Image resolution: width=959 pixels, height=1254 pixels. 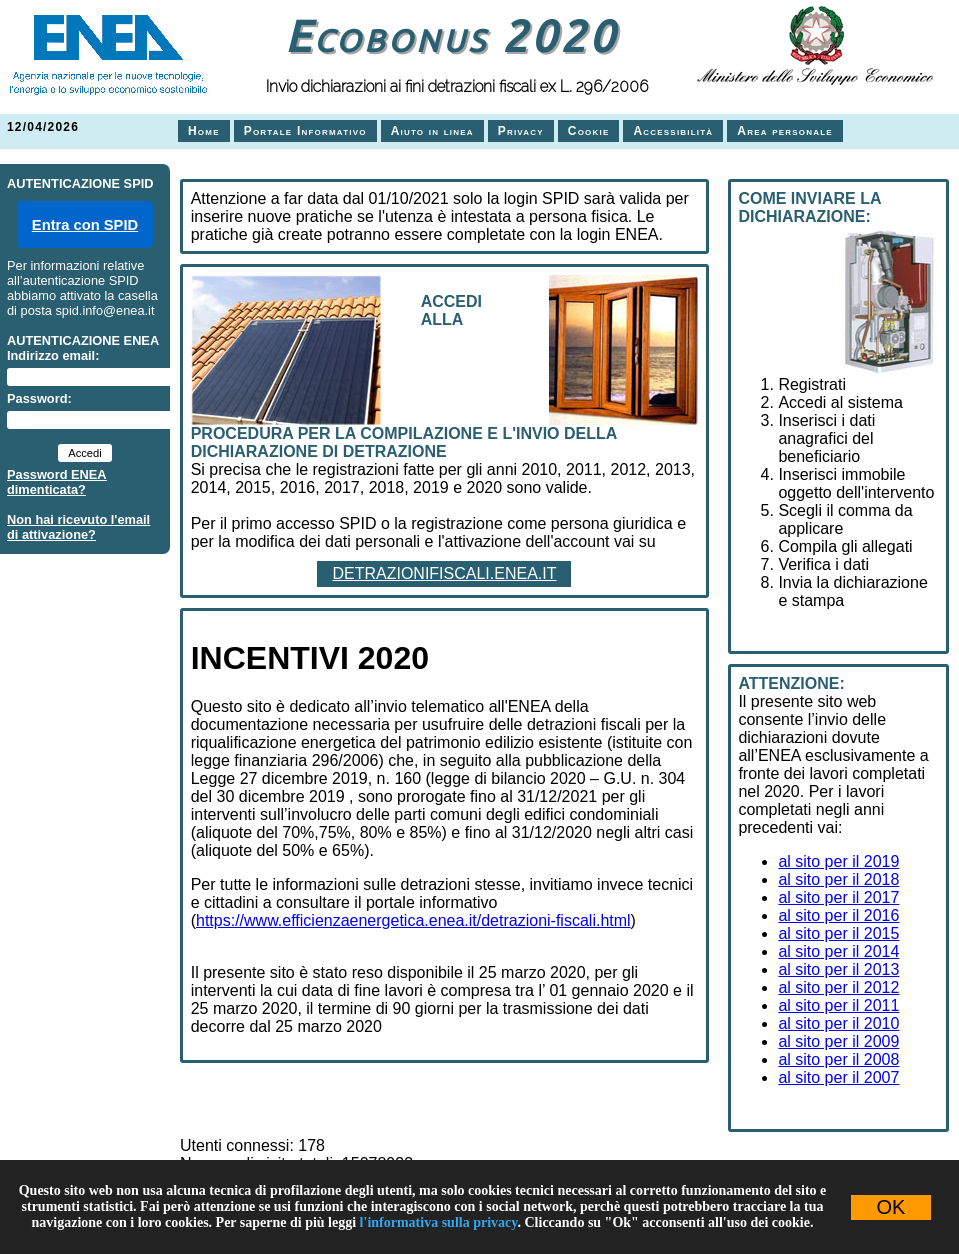 What do you see at coordinates (85, 225) in the screenshot?
I see `Entra con SPID` at bounding box center [85, 225].